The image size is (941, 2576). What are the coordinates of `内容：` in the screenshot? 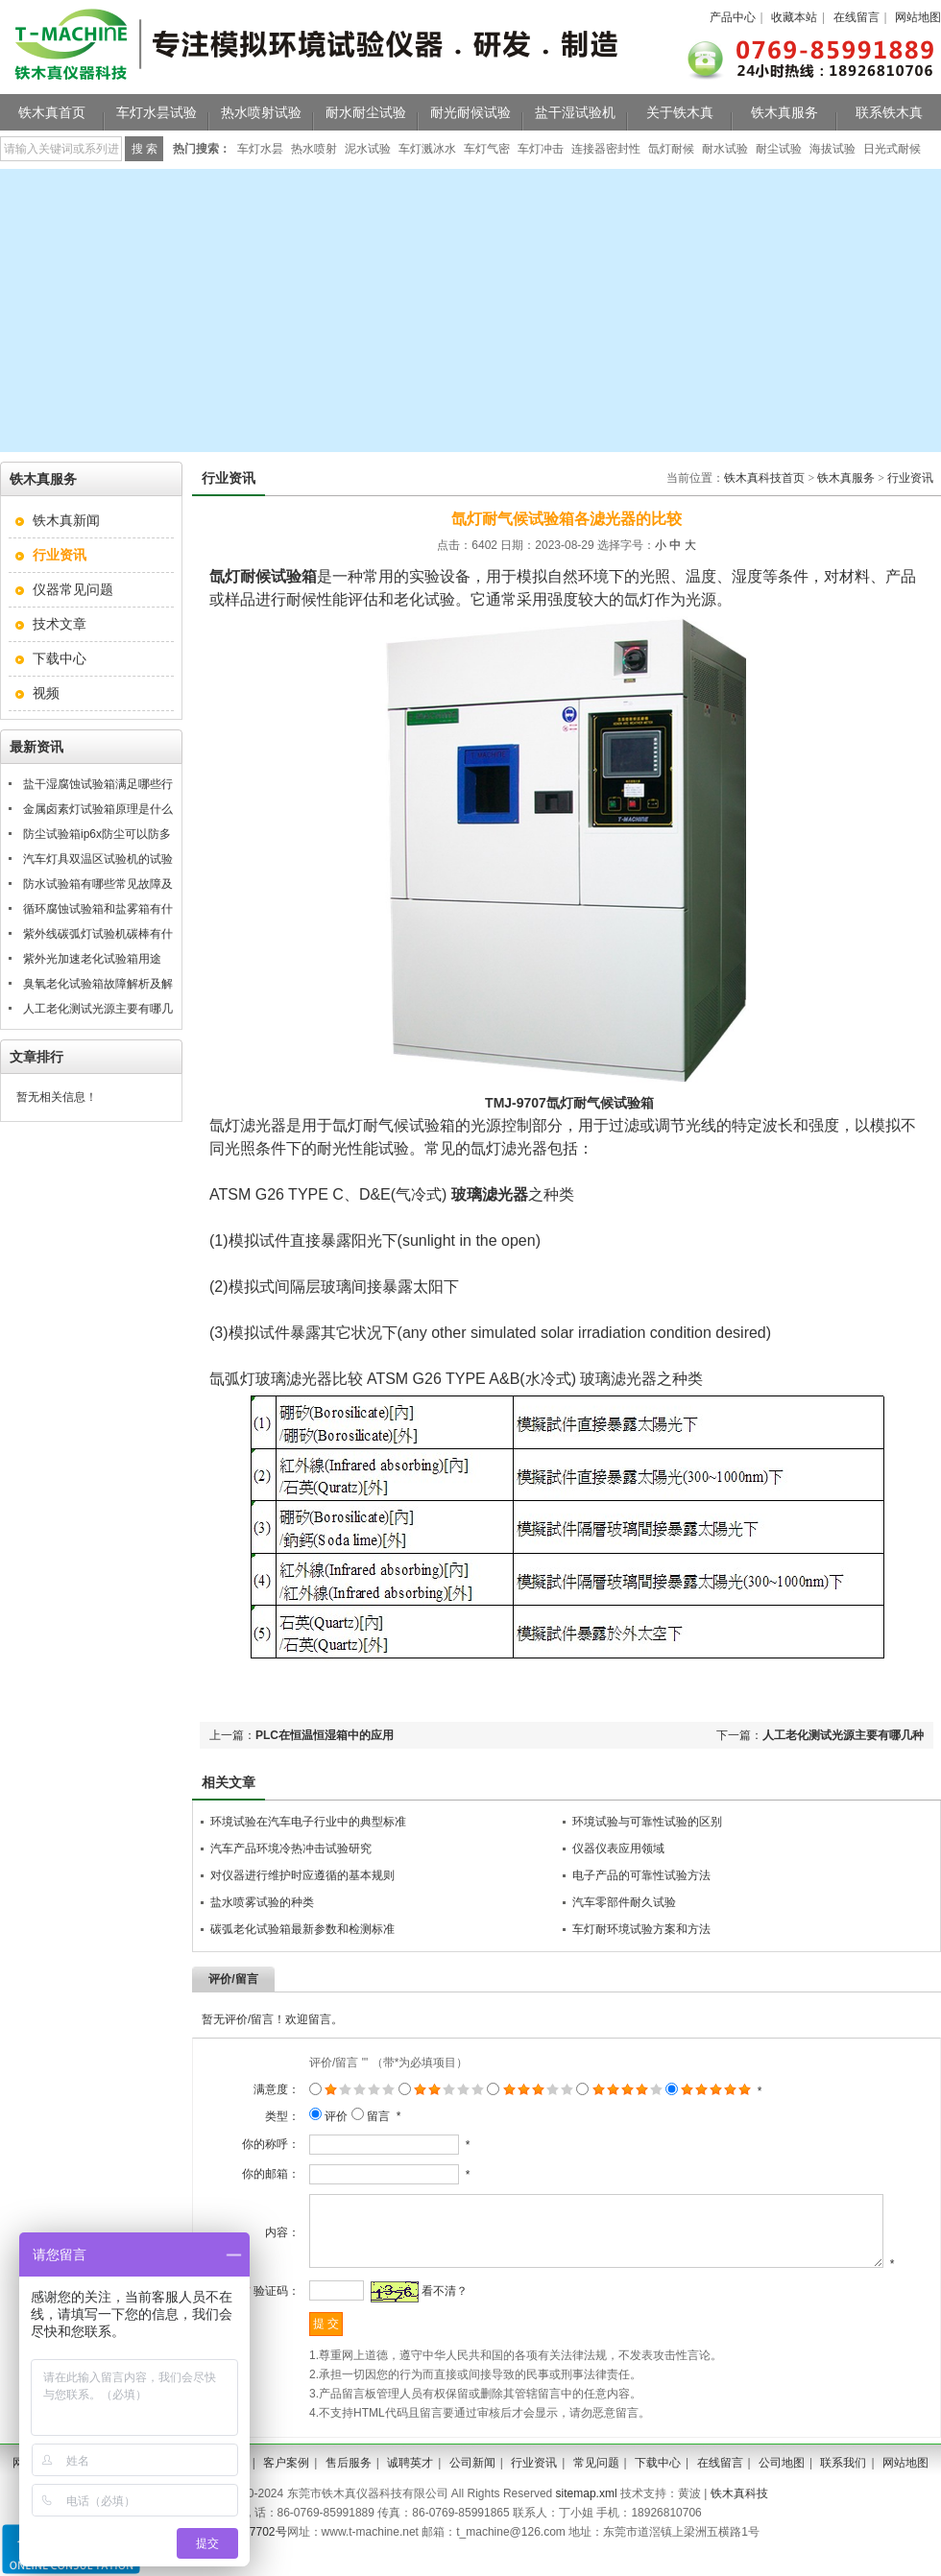 It's located at (264, 2245).